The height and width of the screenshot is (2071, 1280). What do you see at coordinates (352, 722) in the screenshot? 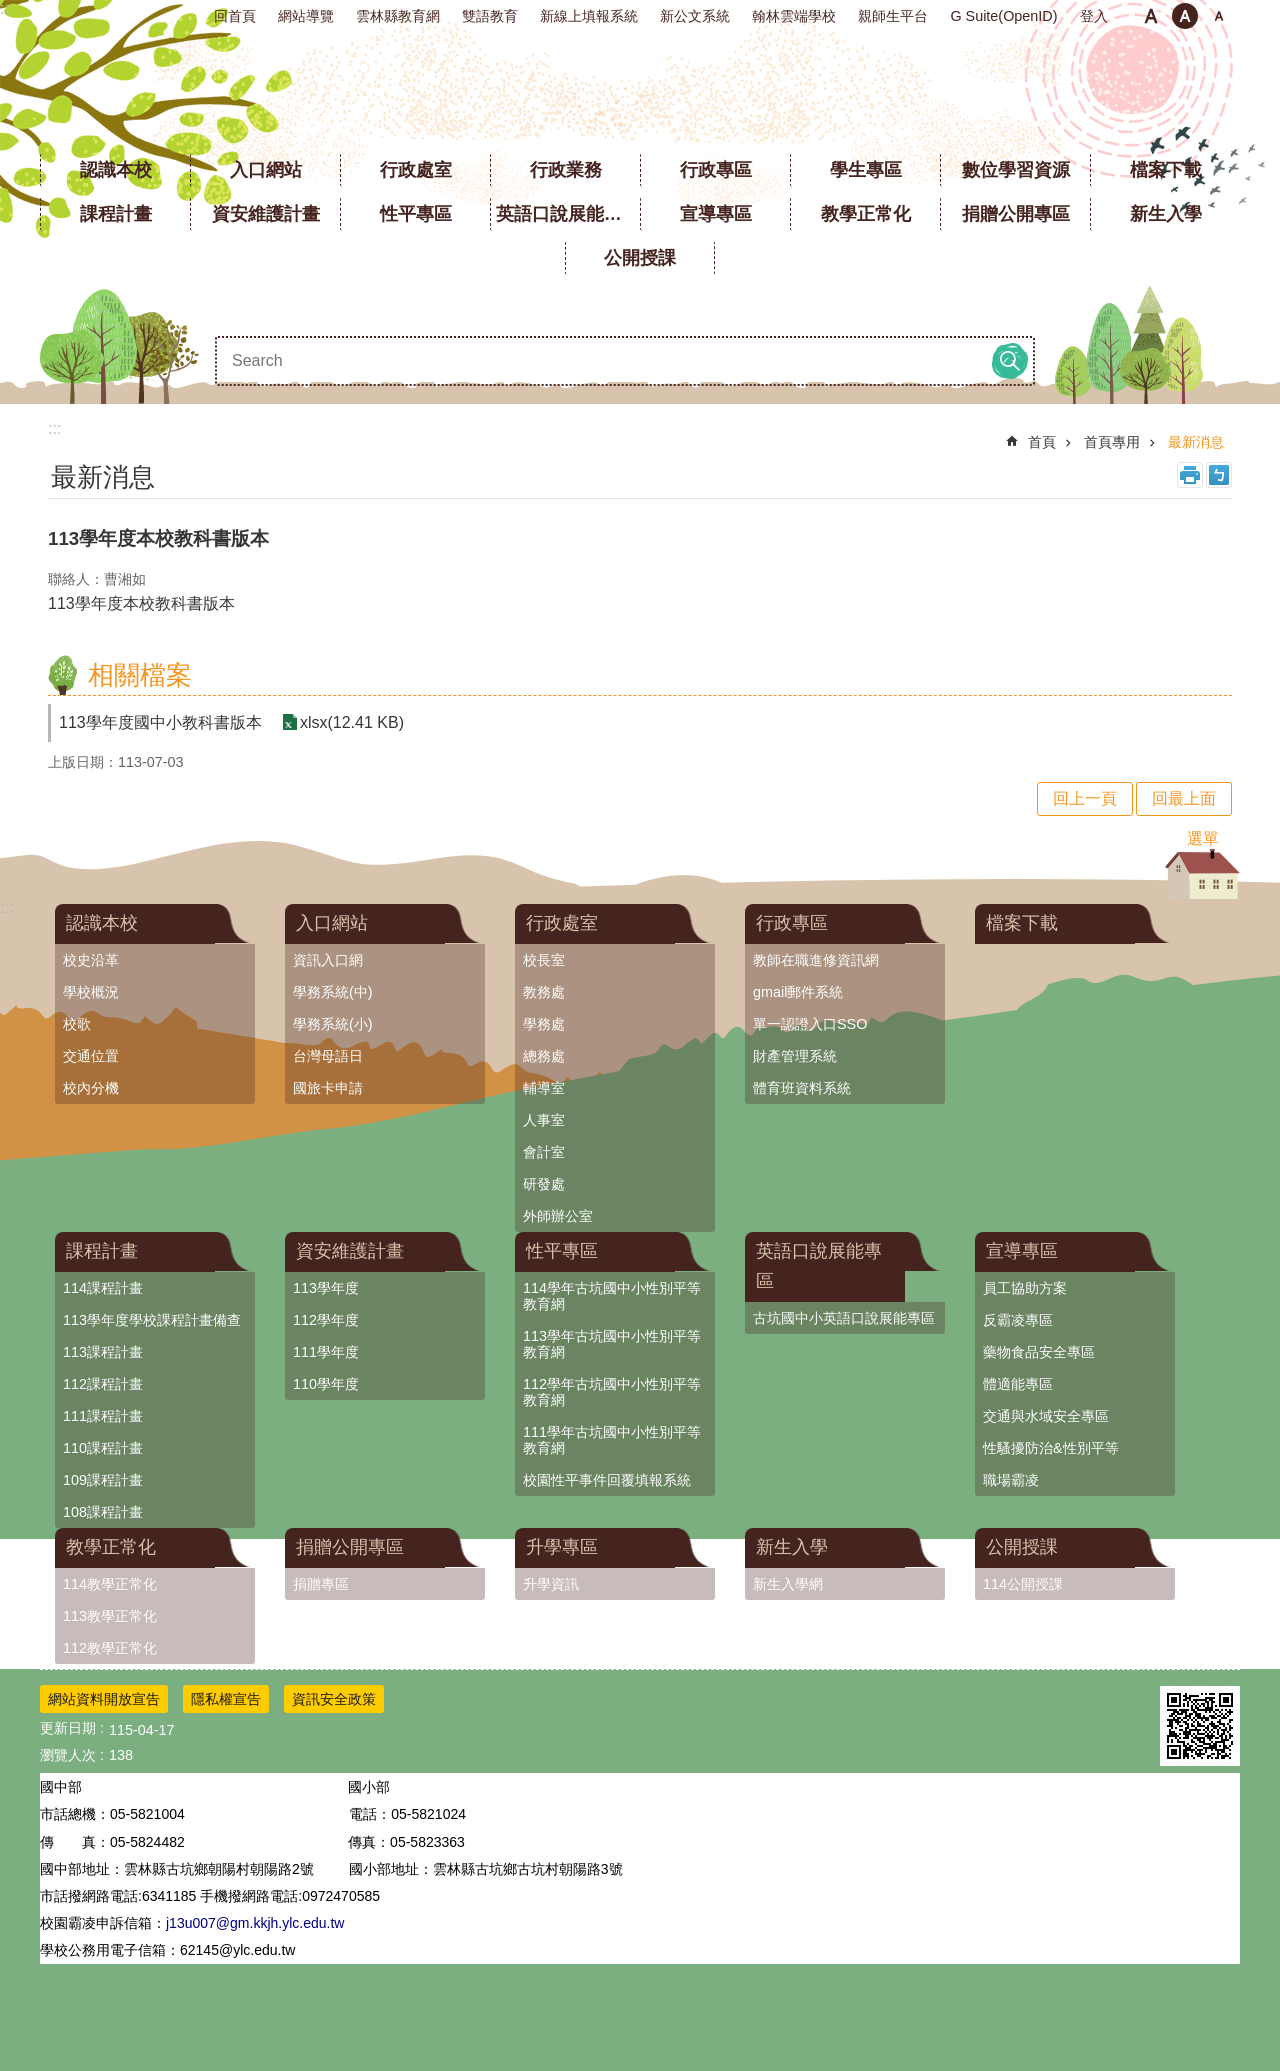
I see `xlsx(12.41 KB) [link]` at bounding box center [352, 722].